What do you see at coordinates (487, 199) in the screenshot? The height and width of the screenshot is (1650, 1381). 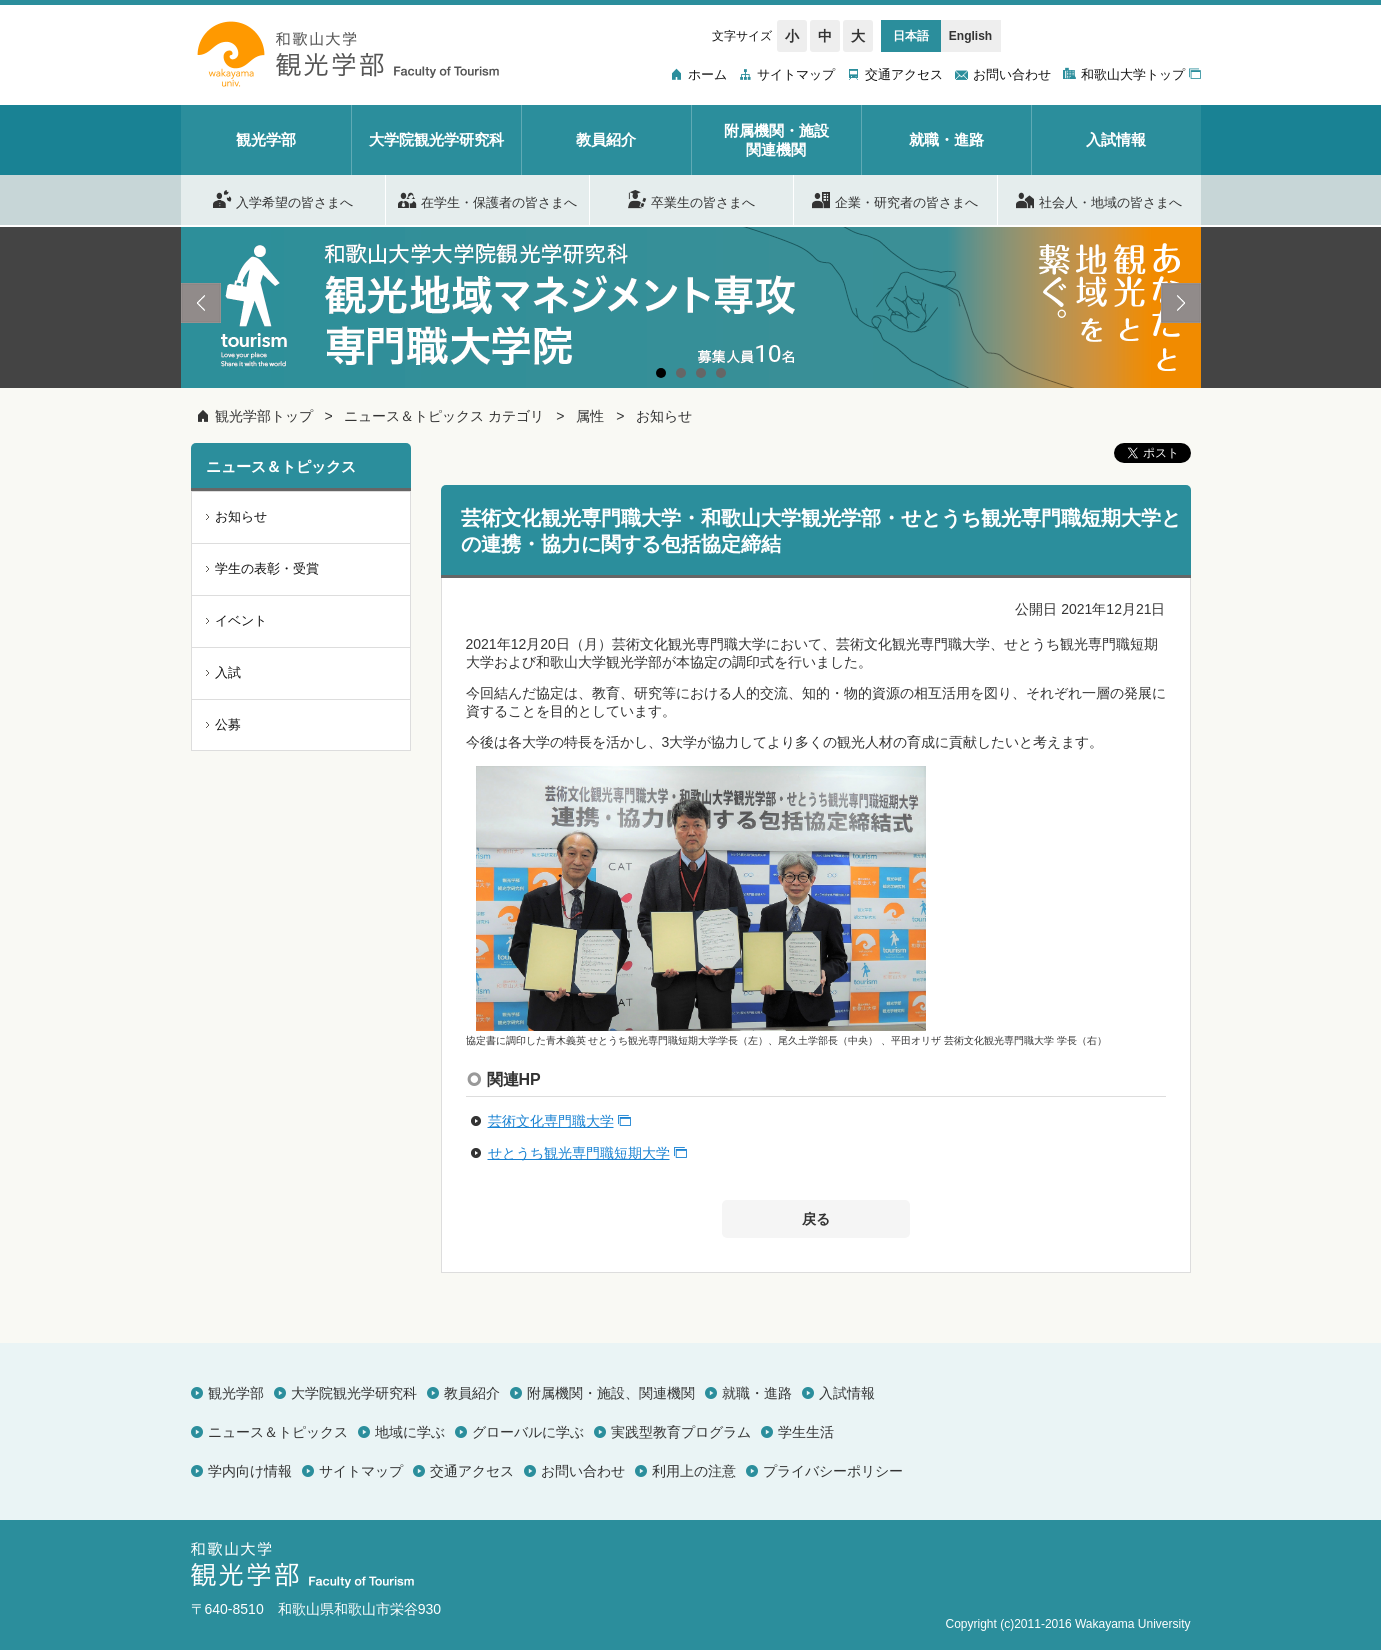 I see `在学生・保護者の皆さまへ` at bounding box center [487, 199].